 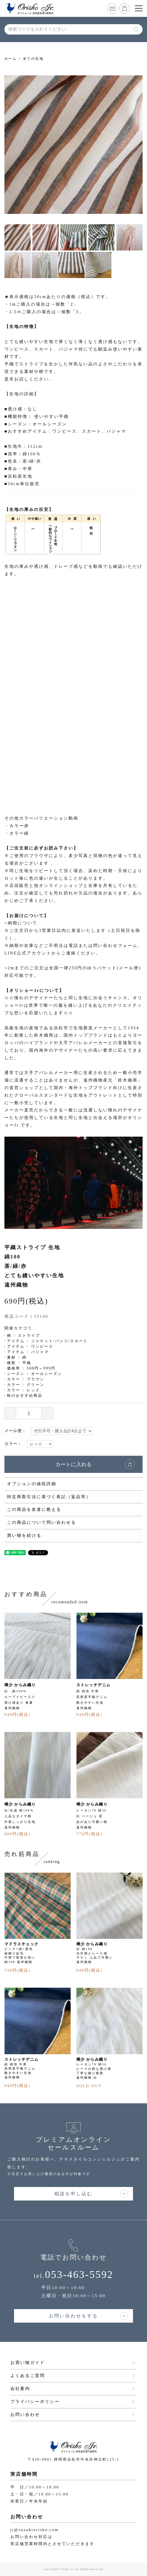 What do you see at coordinates (13, 1368) in the screenshot?
I see `価格帯` at bounding box center [13, 1368].